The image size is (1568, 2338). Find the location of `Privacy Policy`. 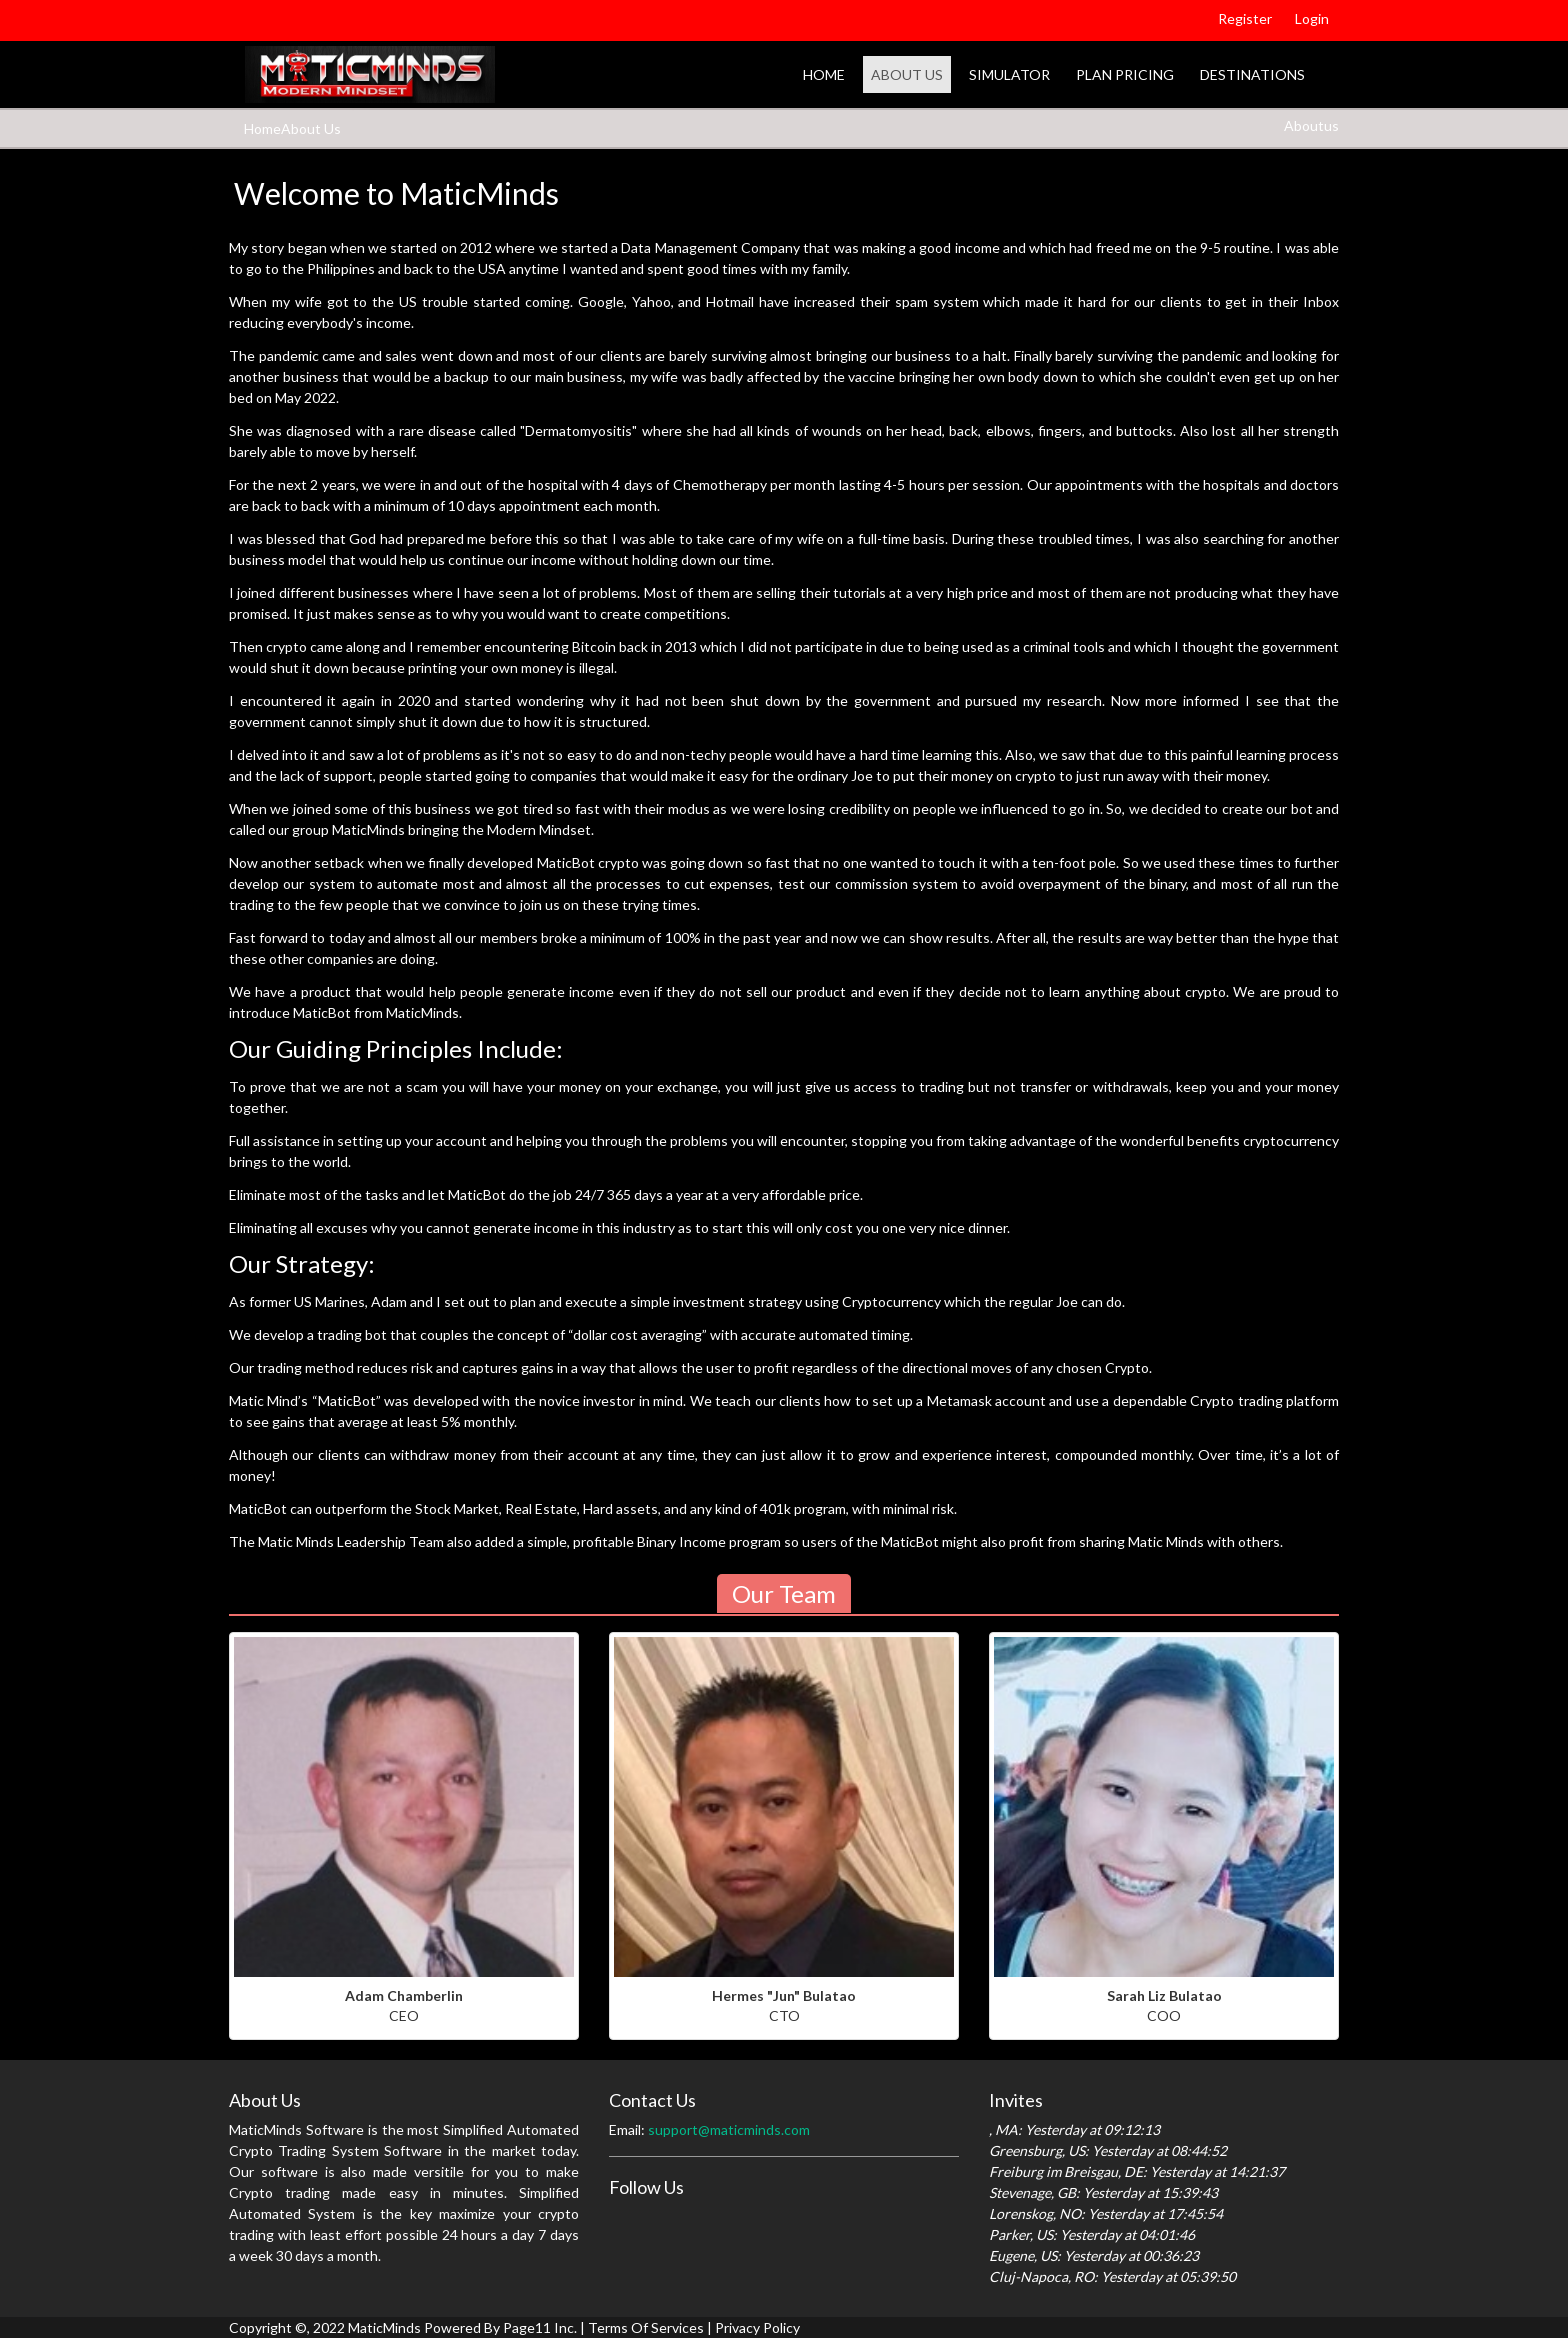

Privacy Policy is located at coordinates (757, 2327).